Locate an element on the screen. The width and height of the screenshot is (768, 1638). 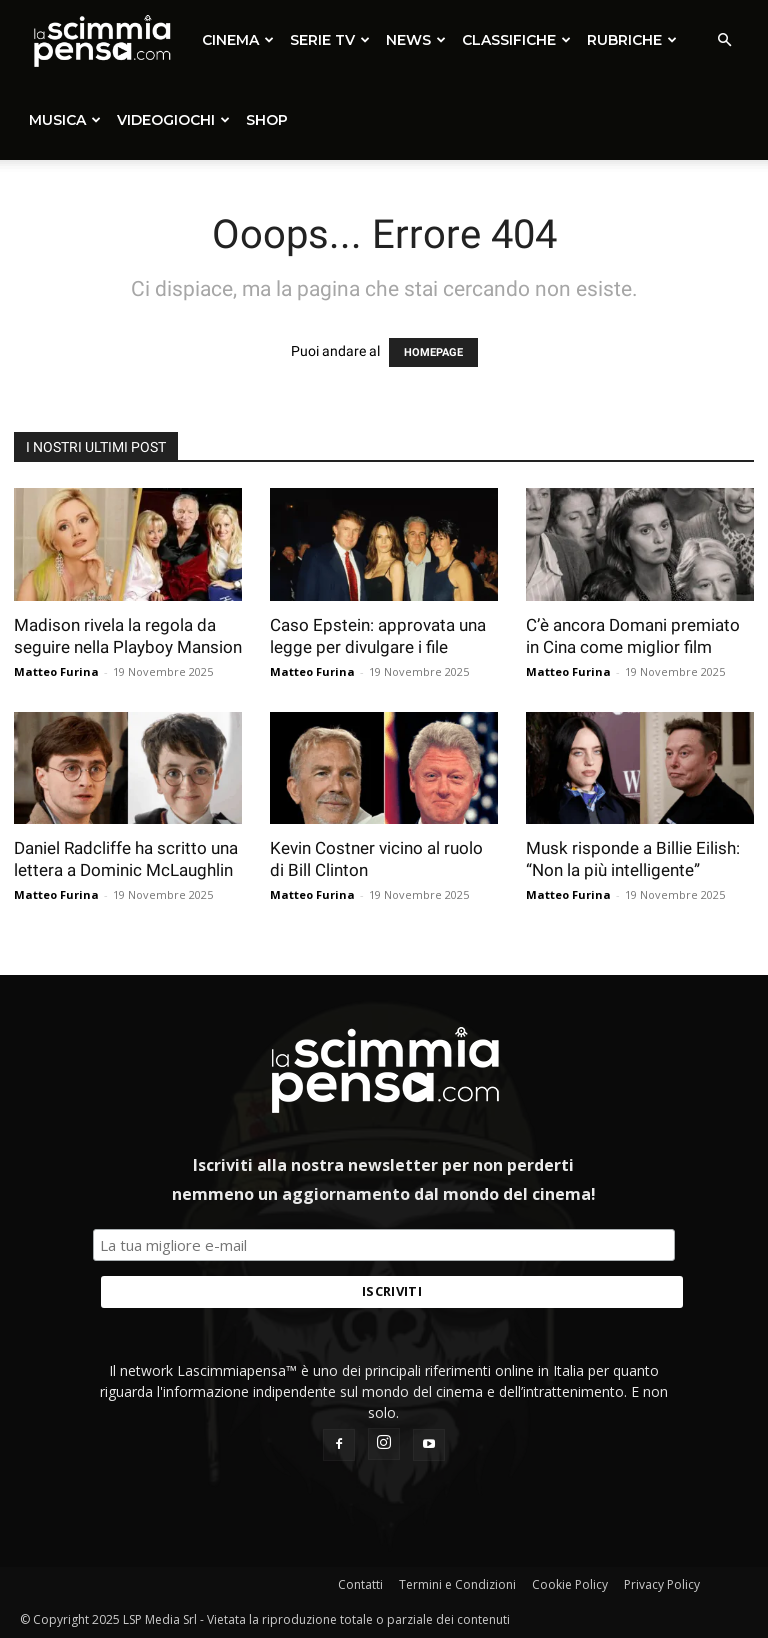
Privacy Policy is located at coordinates (662, 1584).